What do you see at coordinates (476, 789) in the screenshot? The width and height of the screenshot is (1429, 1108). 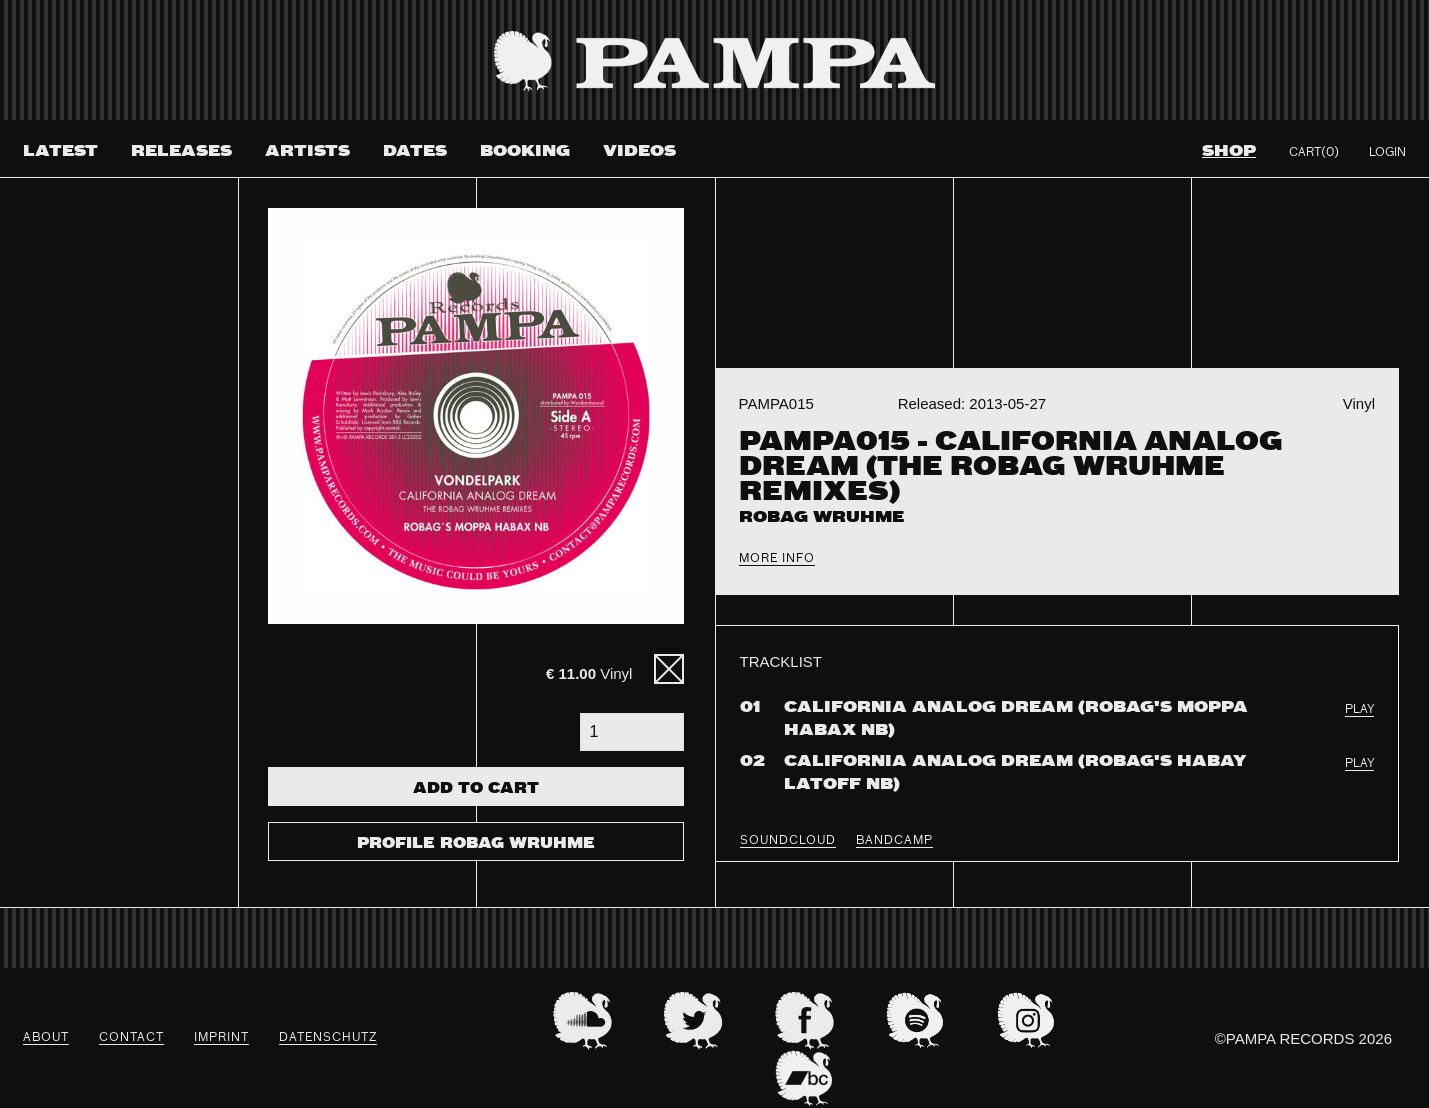 I see `Add To Cart` at bounding box center [476, 789].